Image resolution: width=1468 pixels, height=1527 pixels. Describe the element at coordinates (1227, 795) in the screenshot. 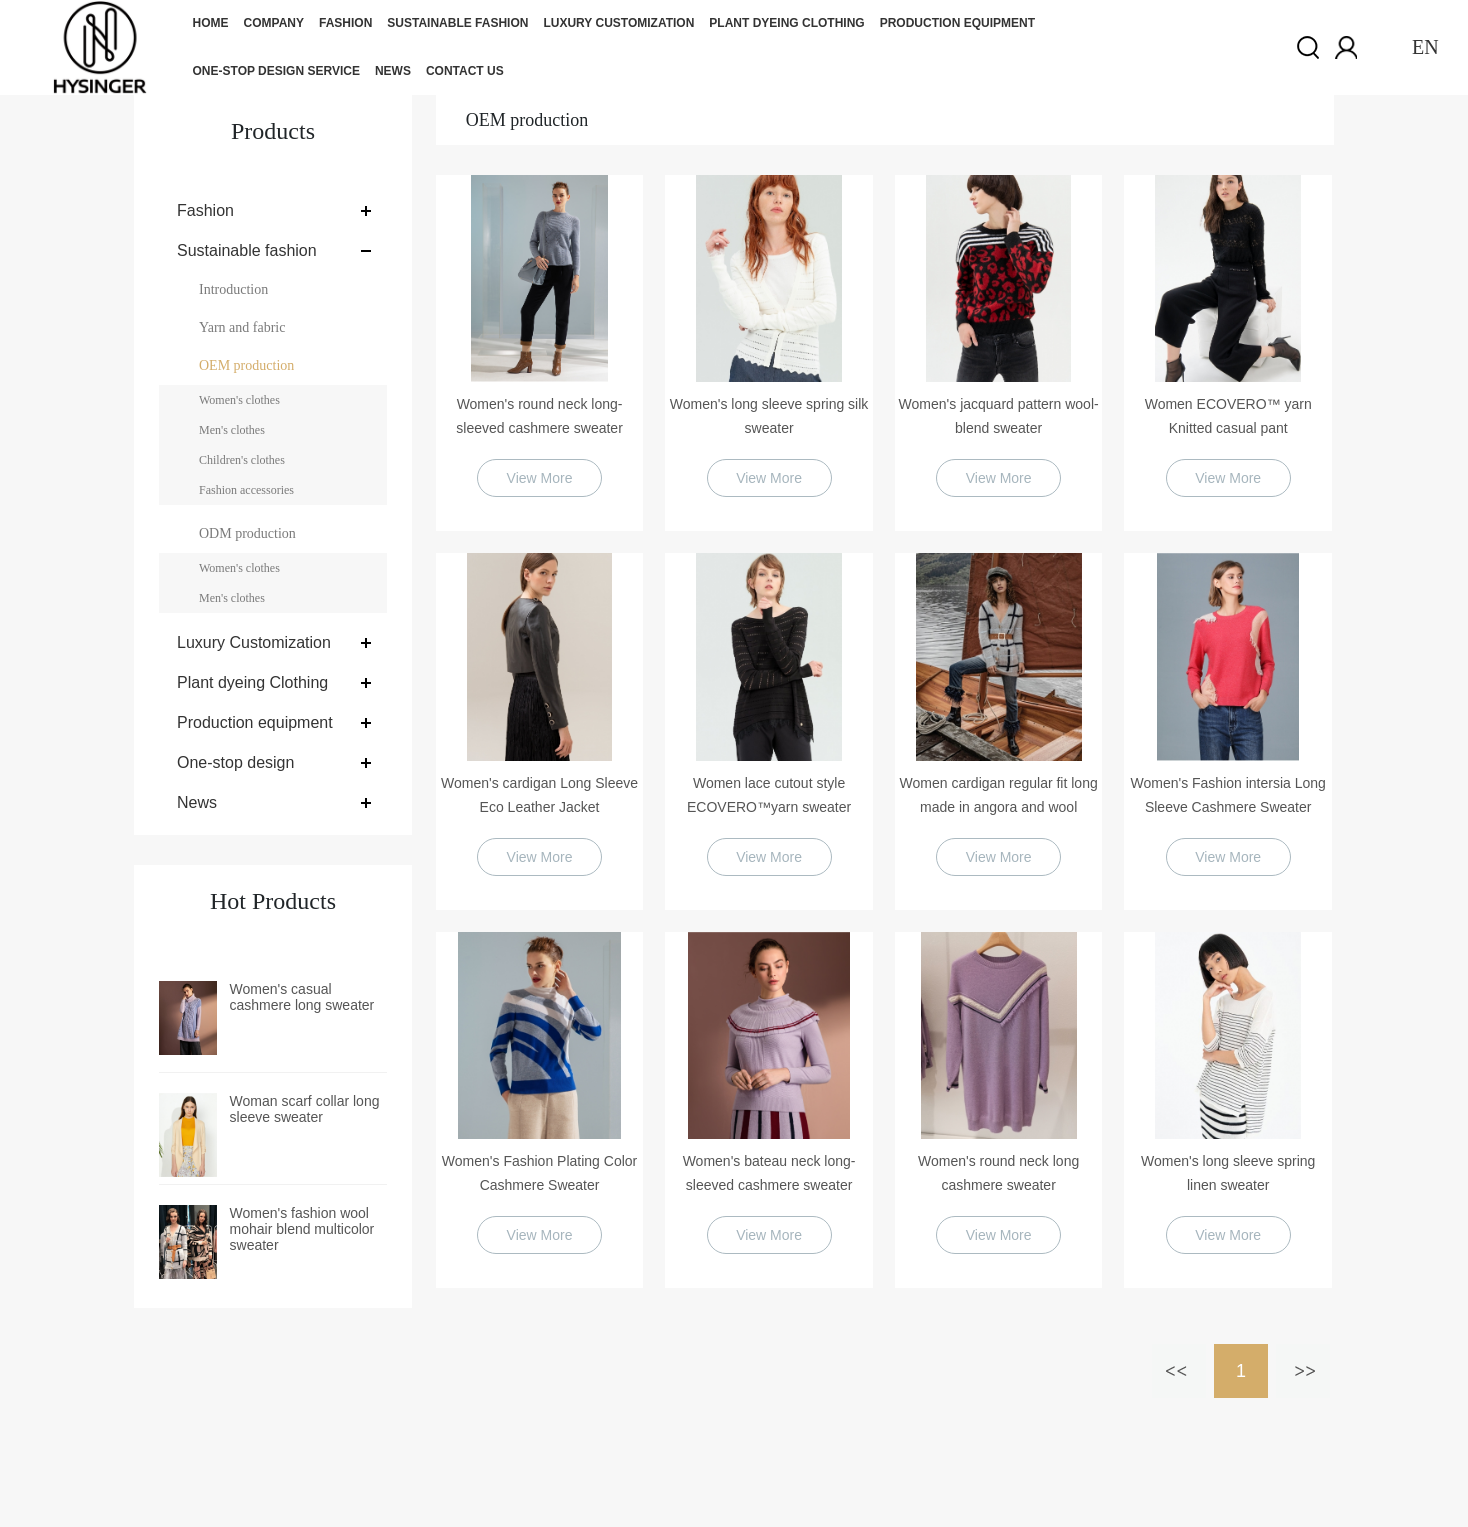

I see `Women's Fashion intersia Long Sleeve Cashmere Sweater` at that location.